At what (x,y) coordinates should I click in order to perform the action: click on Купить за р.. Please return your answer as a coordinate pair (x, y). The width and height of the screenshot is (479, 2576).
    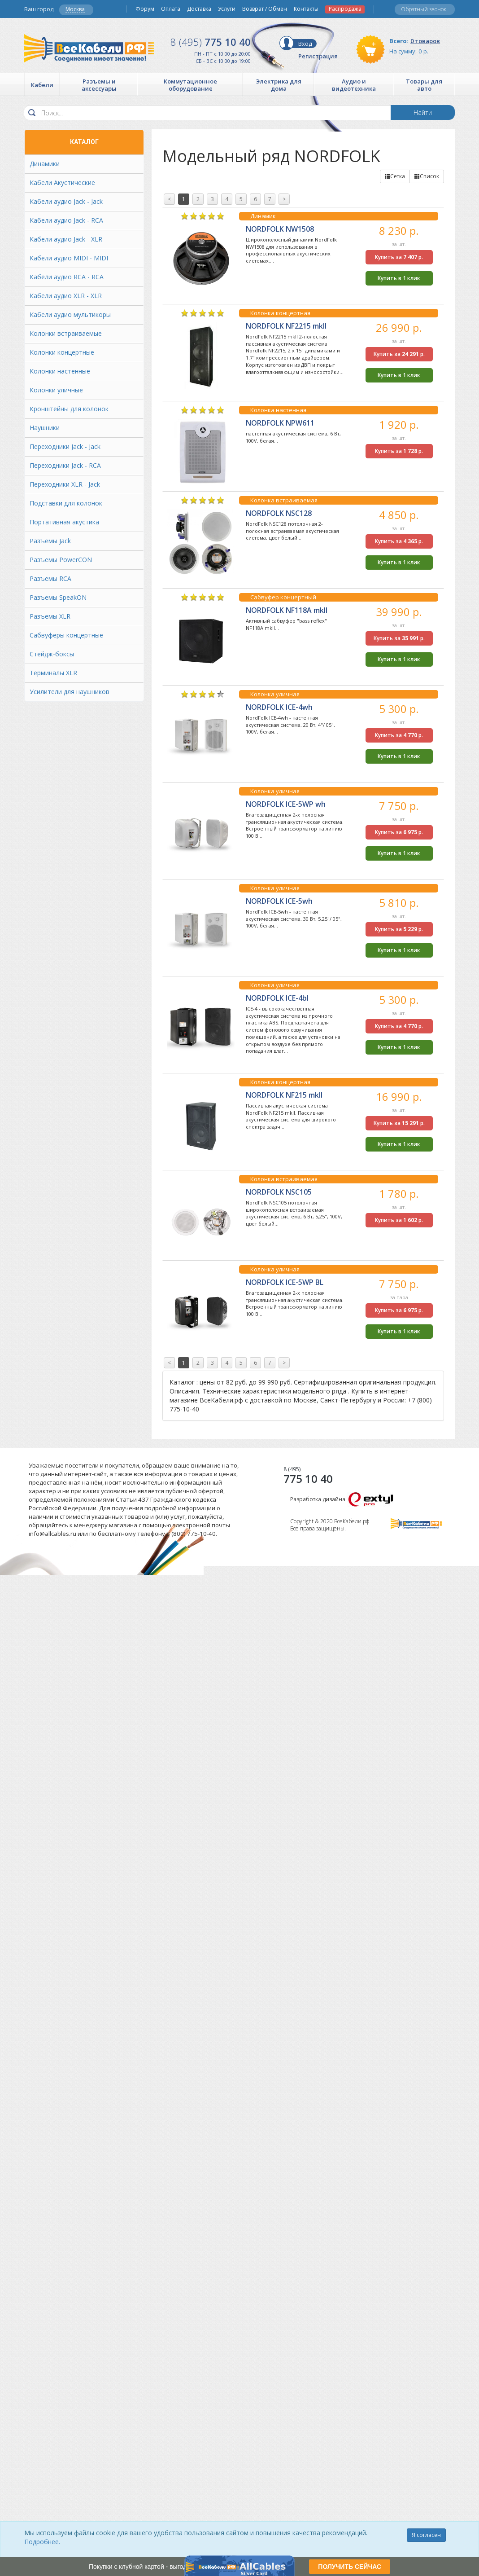
    Looking at the image, I should click on (399, 257).